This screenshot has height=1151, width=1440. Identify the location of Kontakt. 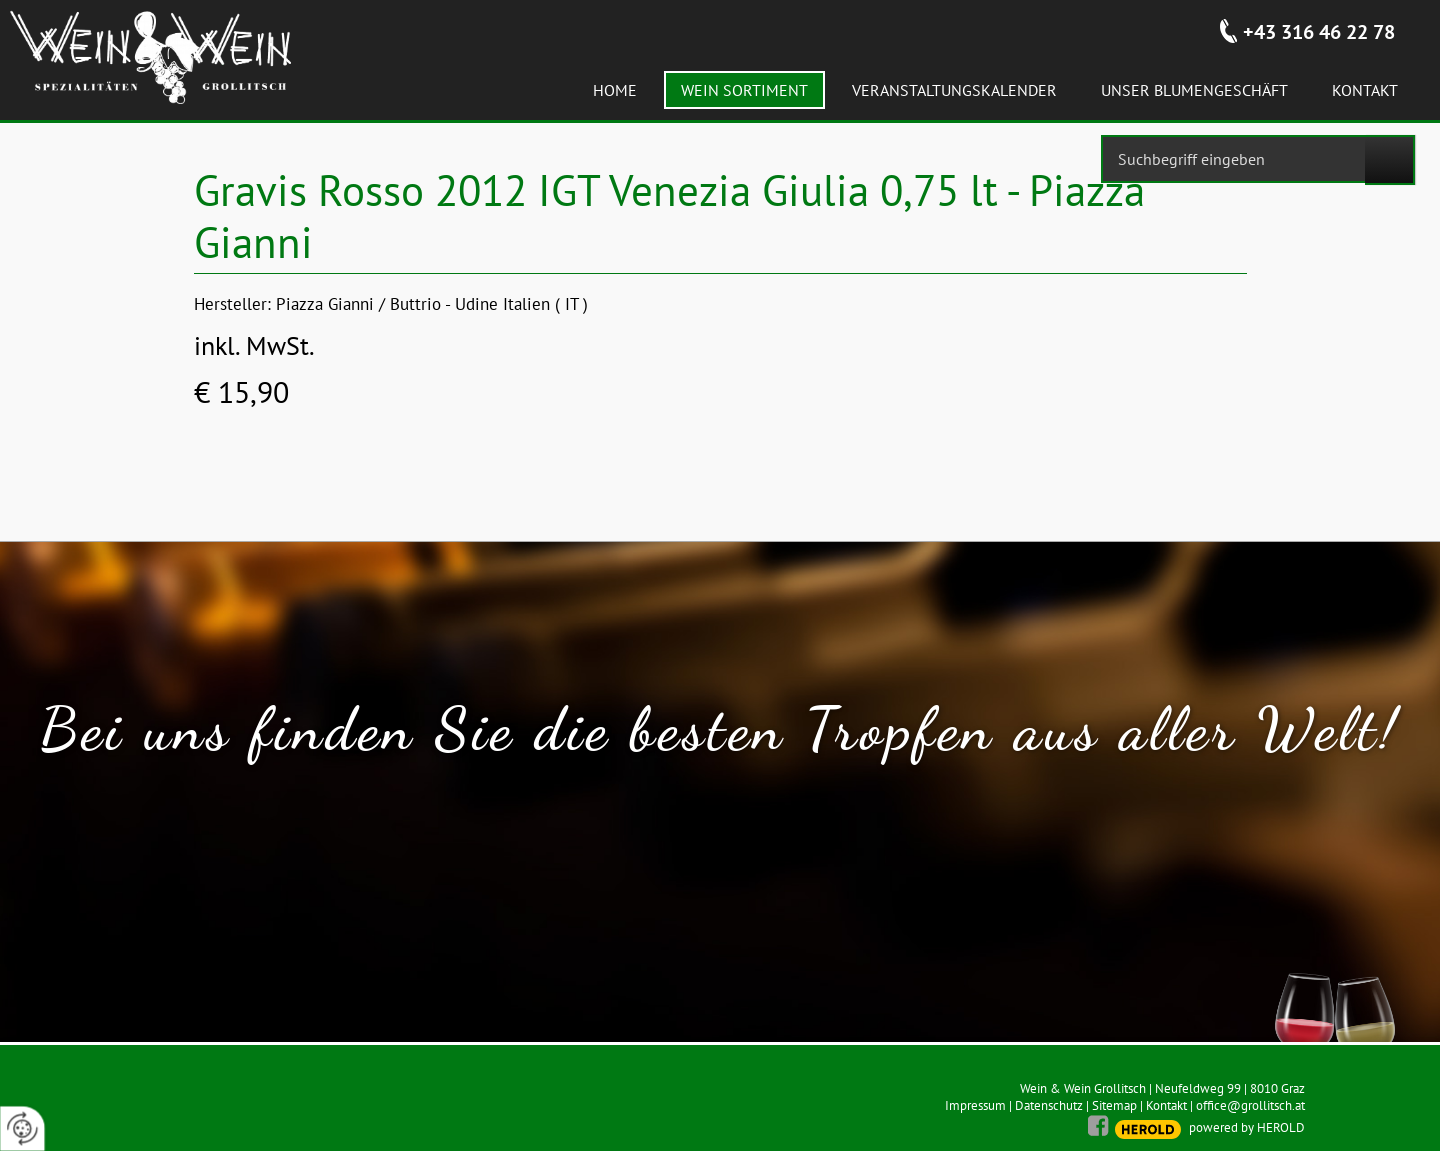
(1166, 1105).